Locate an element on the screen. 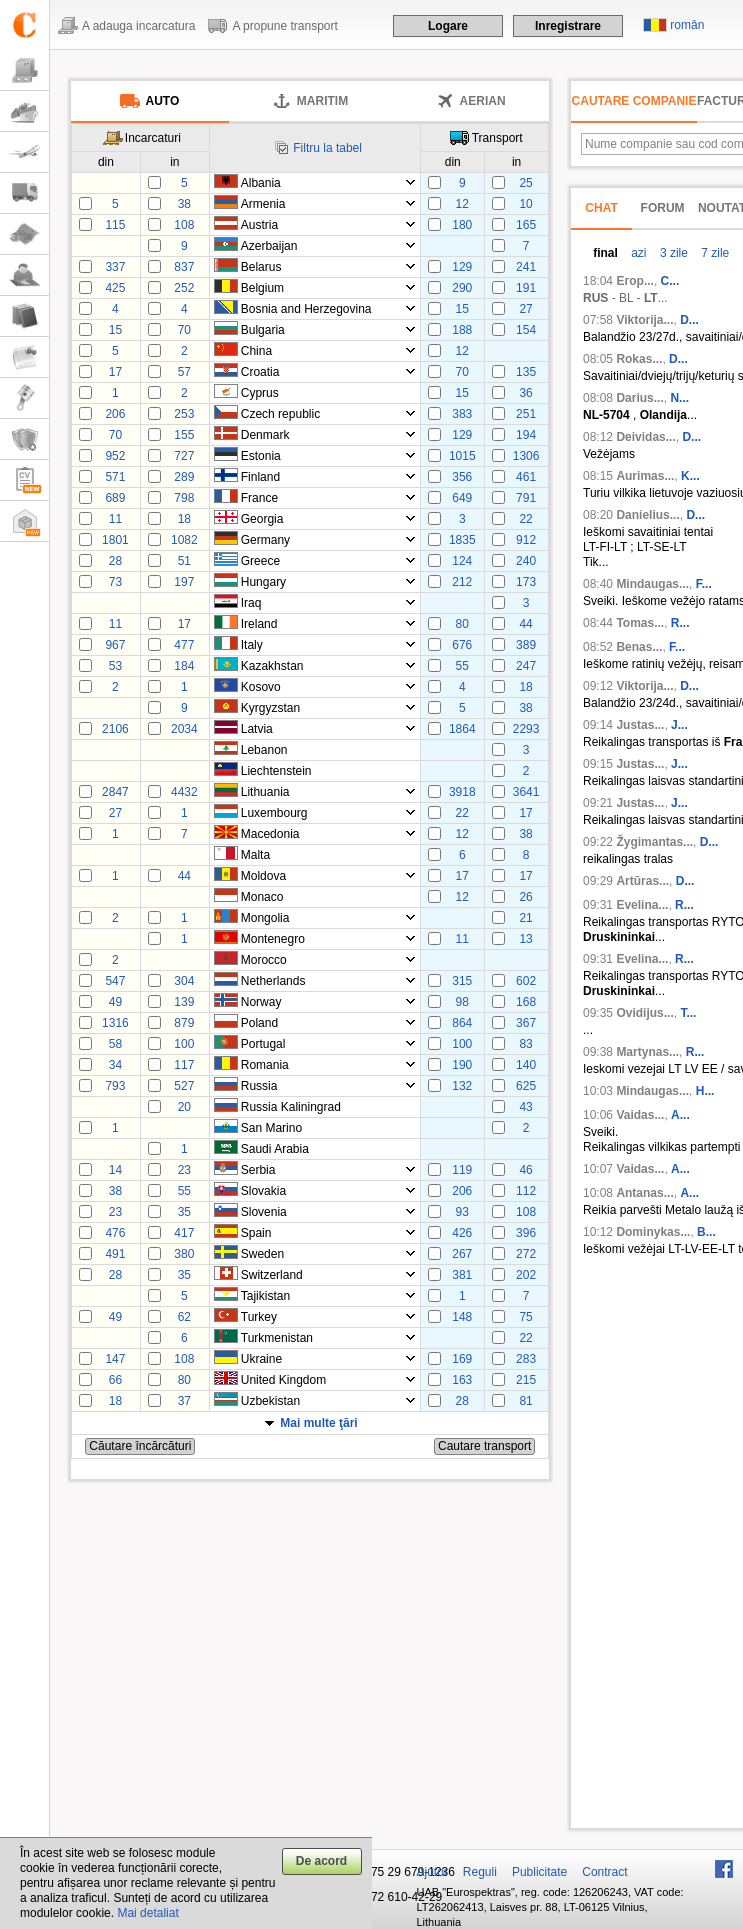  Dominykas... is located at coordinates (653, 1232).